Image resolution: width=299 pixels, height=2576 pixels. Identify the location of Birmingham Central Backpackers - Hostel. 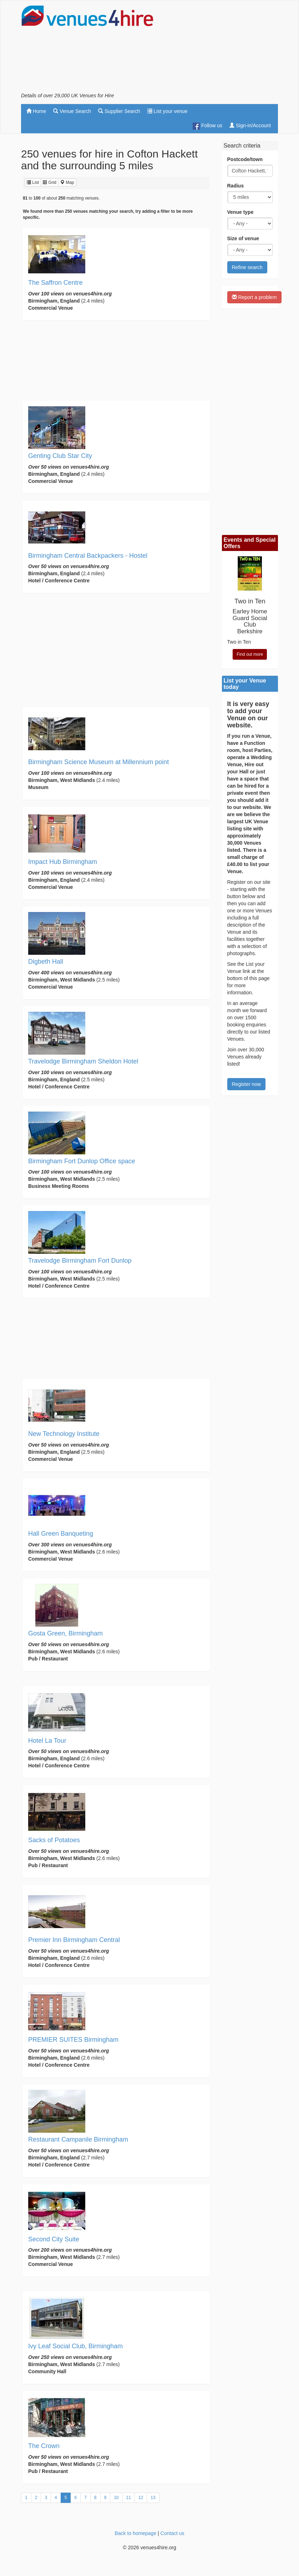
(87, 555).